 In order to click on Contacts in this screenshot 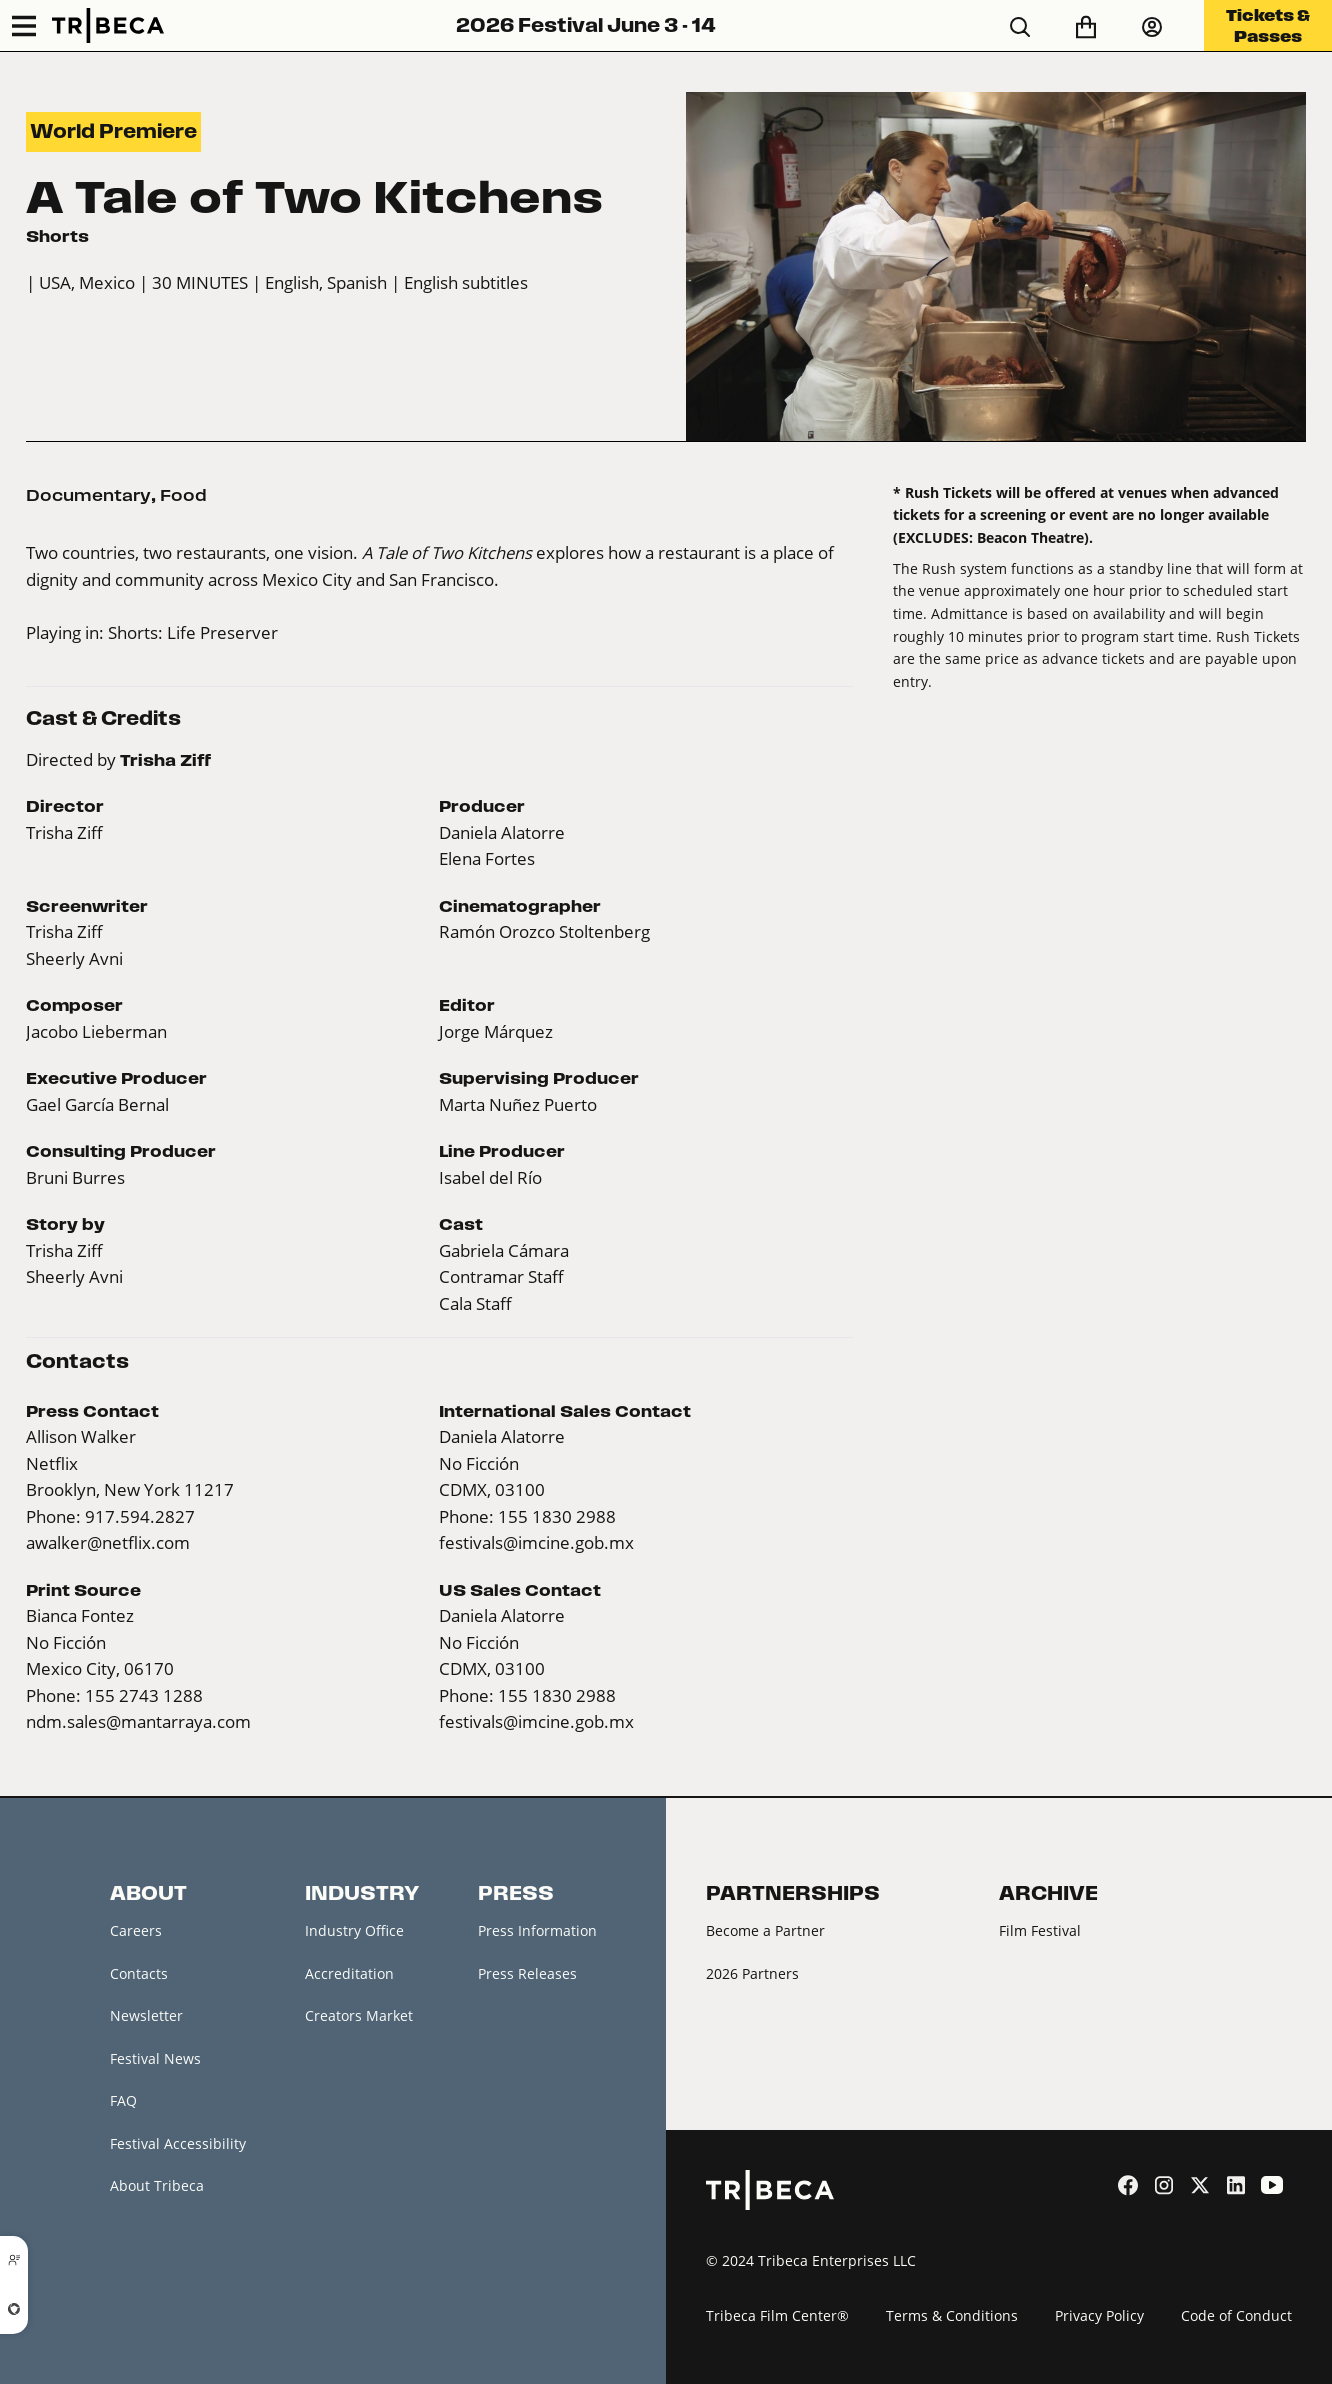, I will do `click(139, 1973)`.